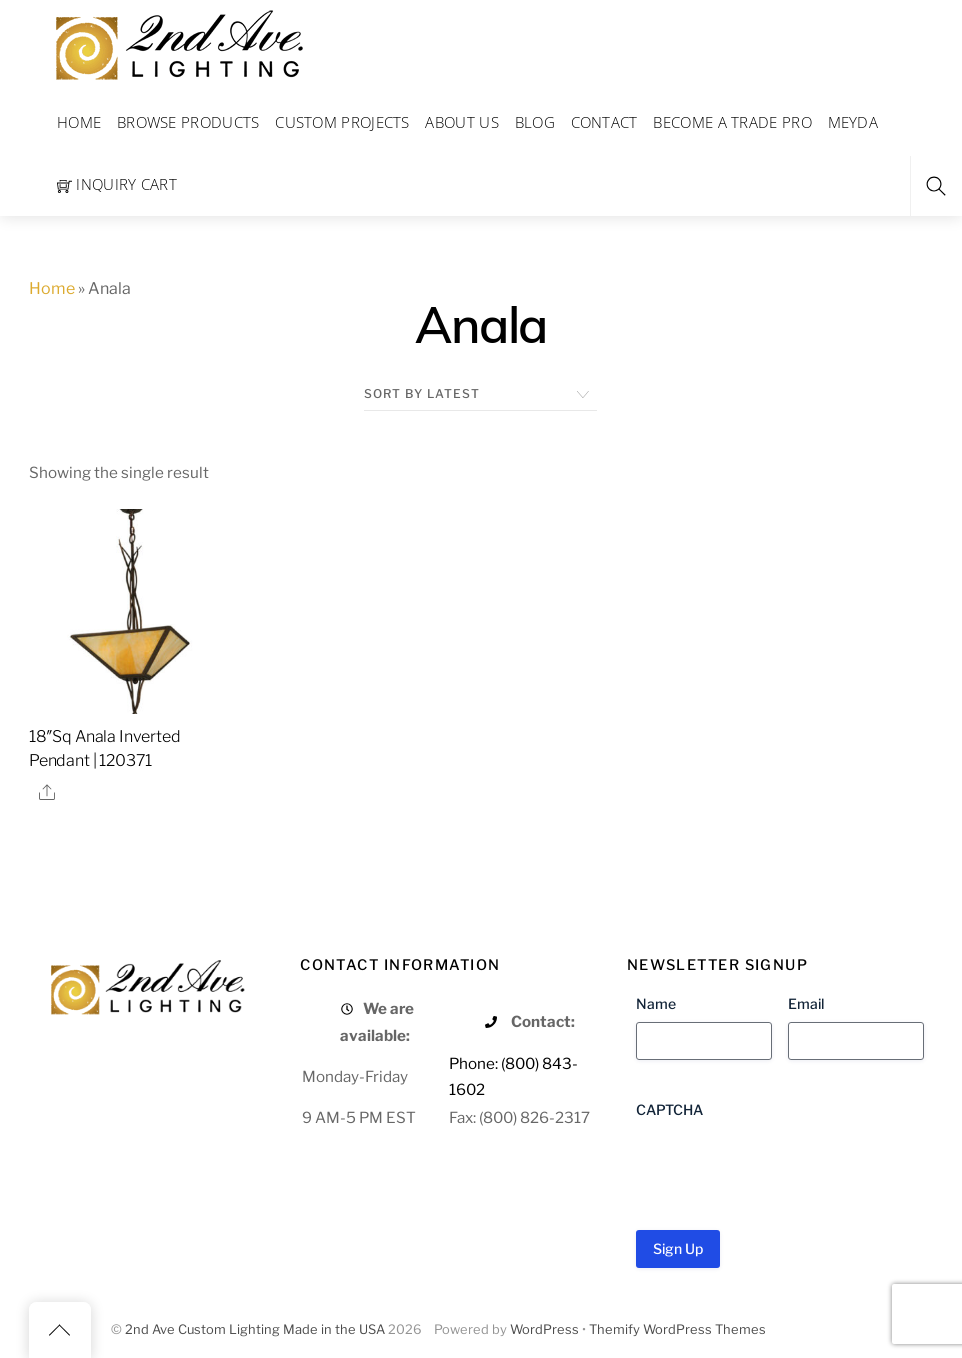  I want to click on Contact, so click(604, 122).